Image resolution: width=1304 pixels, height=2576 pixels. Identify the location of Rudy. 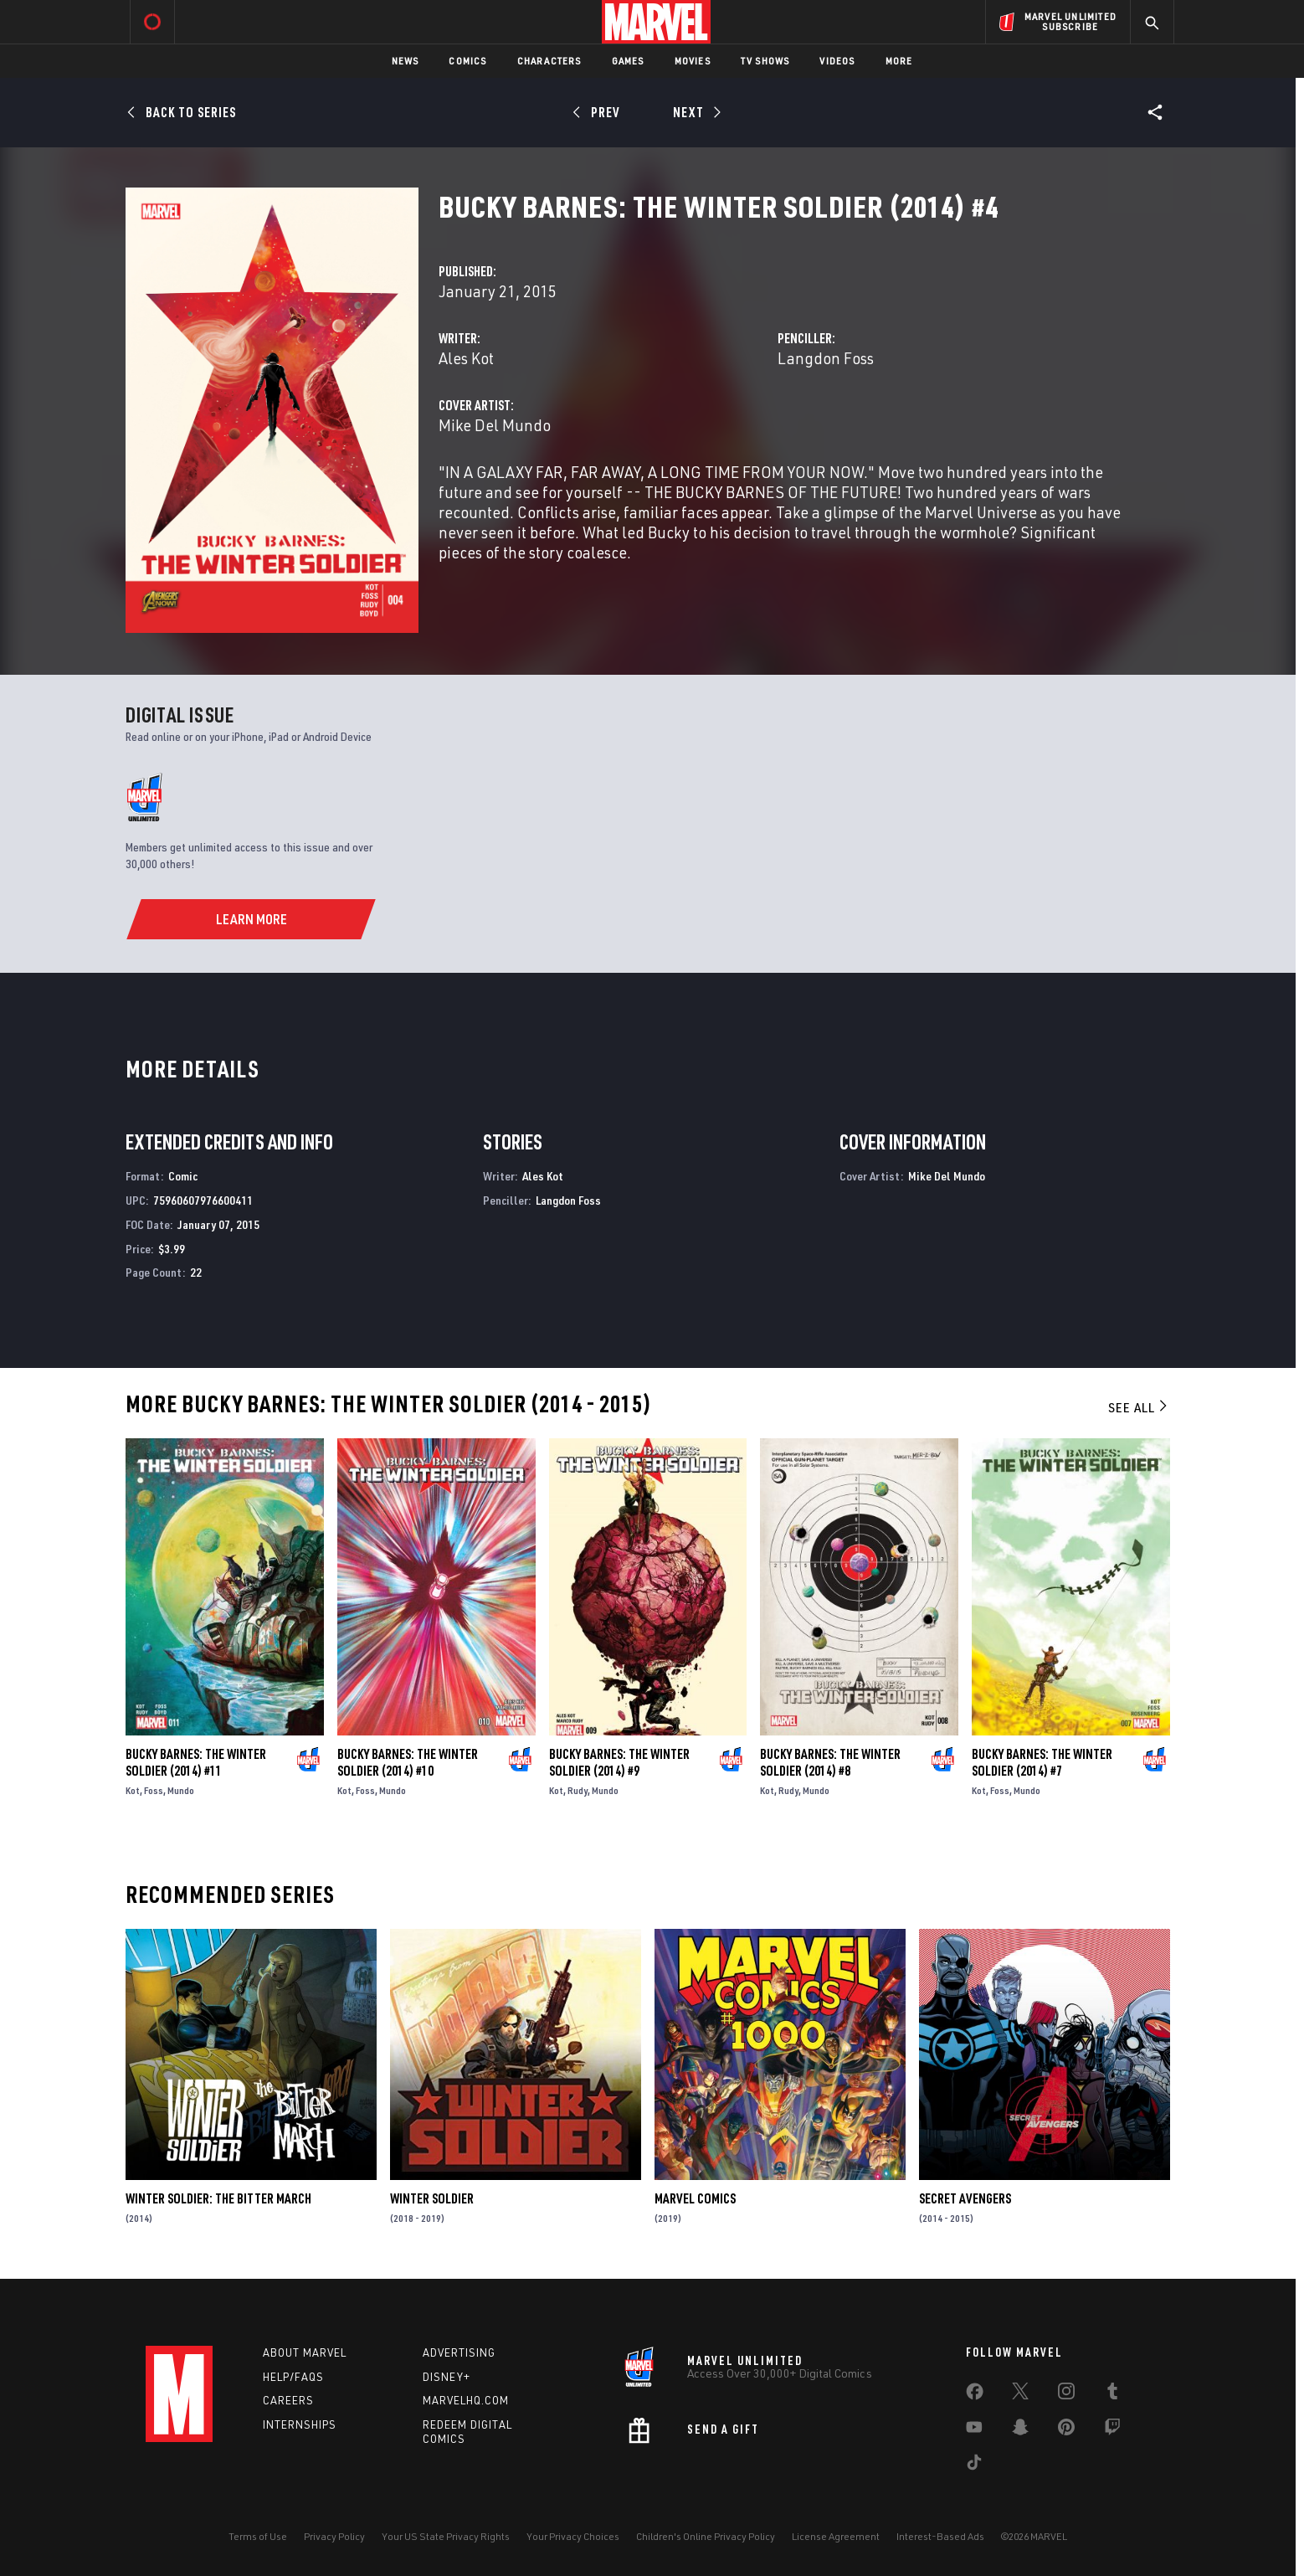
(577, 1790).